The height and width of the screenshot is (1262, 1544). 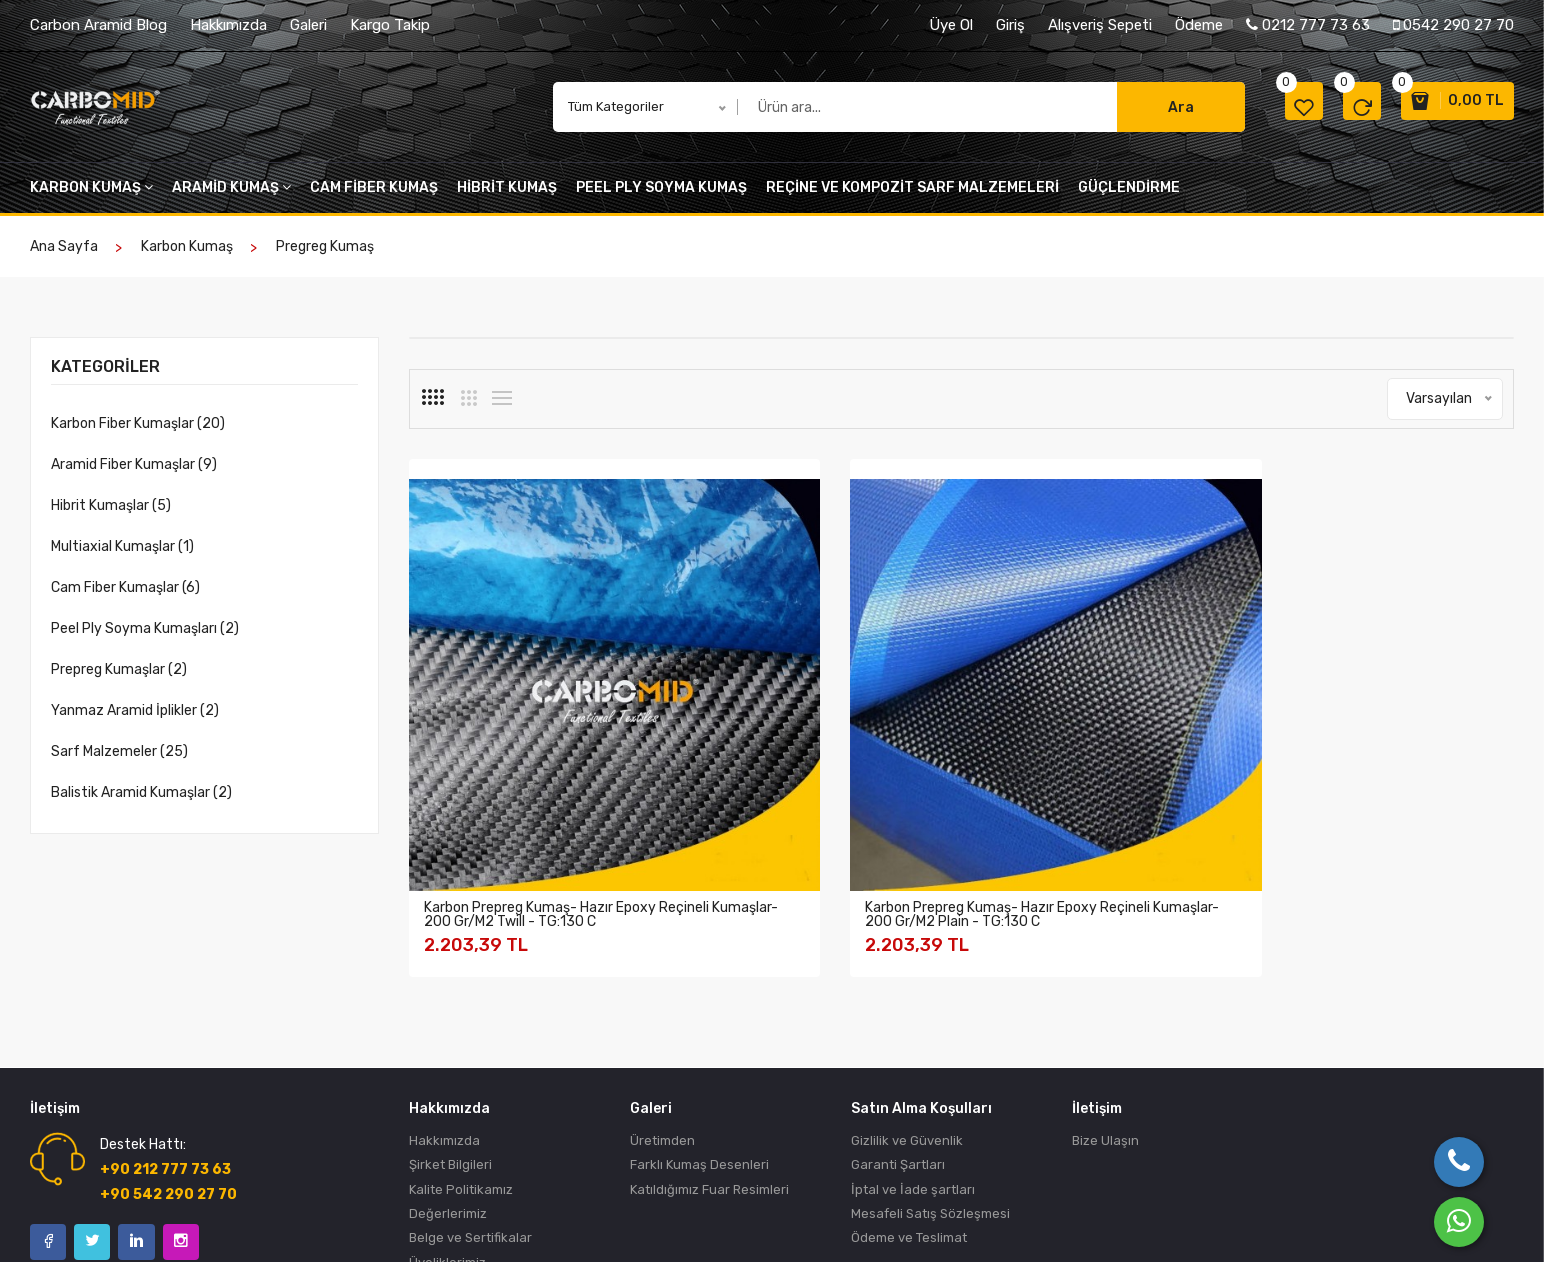 What do you see at coordinates (803, 773) in the screenshot?
I see `Karbon Prepreg Kumaş- Hazır Epoxy Reçineli Kumaşlar- 200 Gr/M2 Plain - TG:130 C` at bounding box center [803, 773].